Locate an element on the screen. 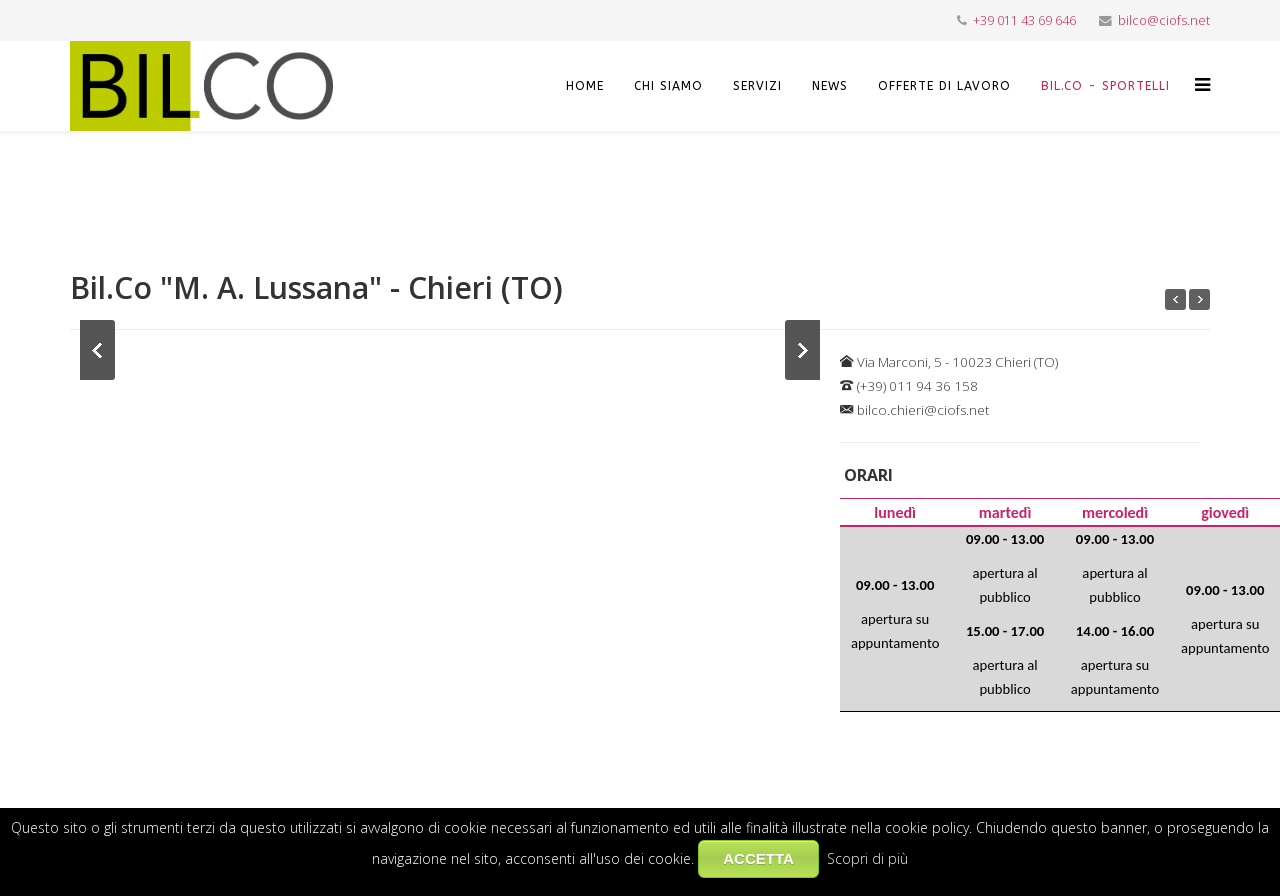 Image resolution: width=1280 pixels, height=896 pixels. Scopri di più is located at coordinates (867, 858).